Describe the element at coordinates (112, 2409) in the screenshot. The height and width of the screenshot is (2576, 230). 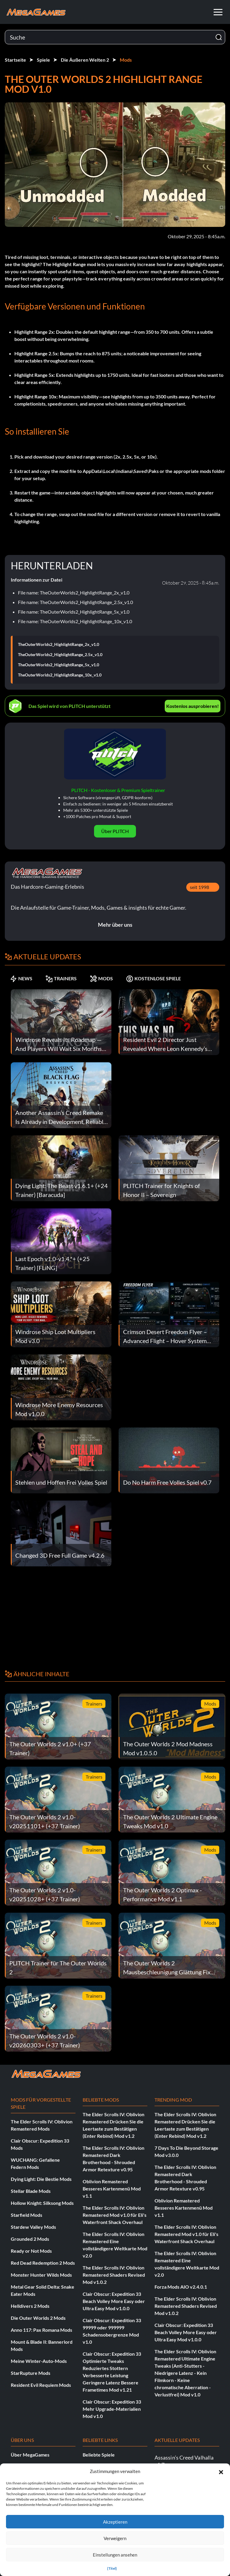
I see `Clair Obscur: Expedition 33 Mehr Upgrade-Materialien Mod v1.0` at that location.